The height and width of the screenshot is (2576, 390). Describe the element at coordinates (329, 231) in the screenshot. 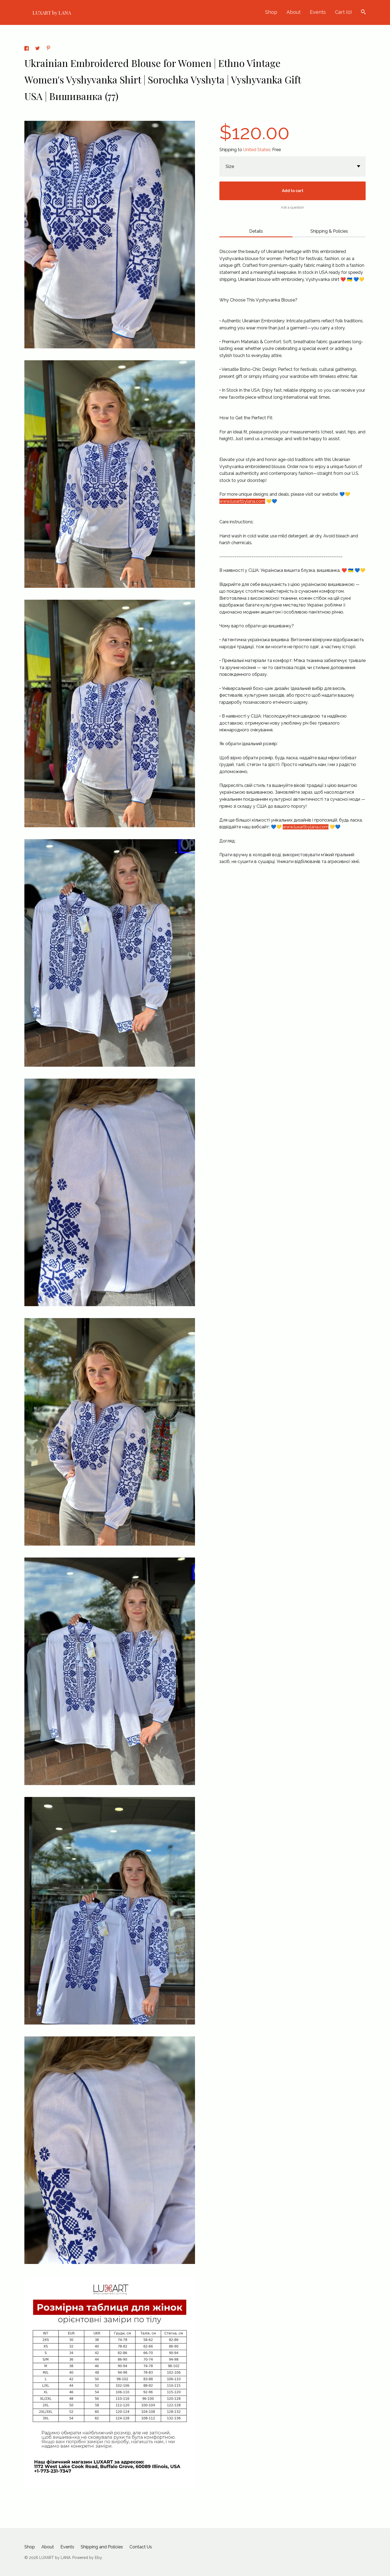

I see `Shipping & Policies` at that location.